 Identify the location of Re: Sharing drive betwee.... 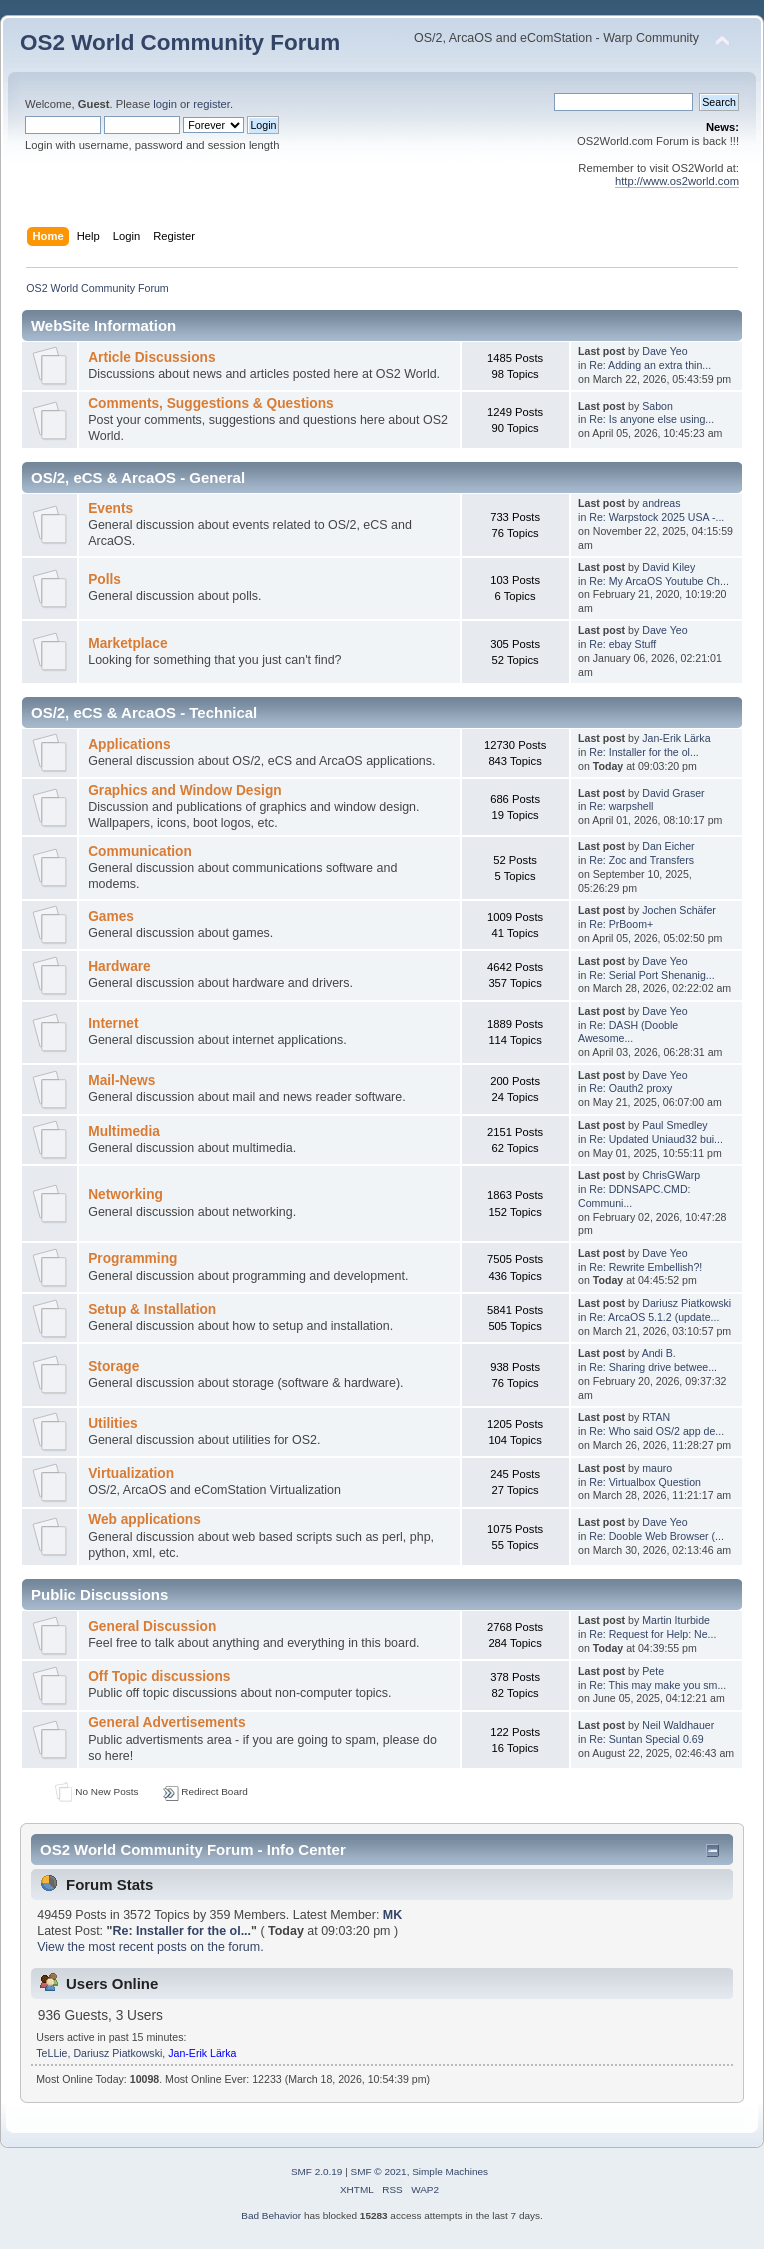
(653, 1367).